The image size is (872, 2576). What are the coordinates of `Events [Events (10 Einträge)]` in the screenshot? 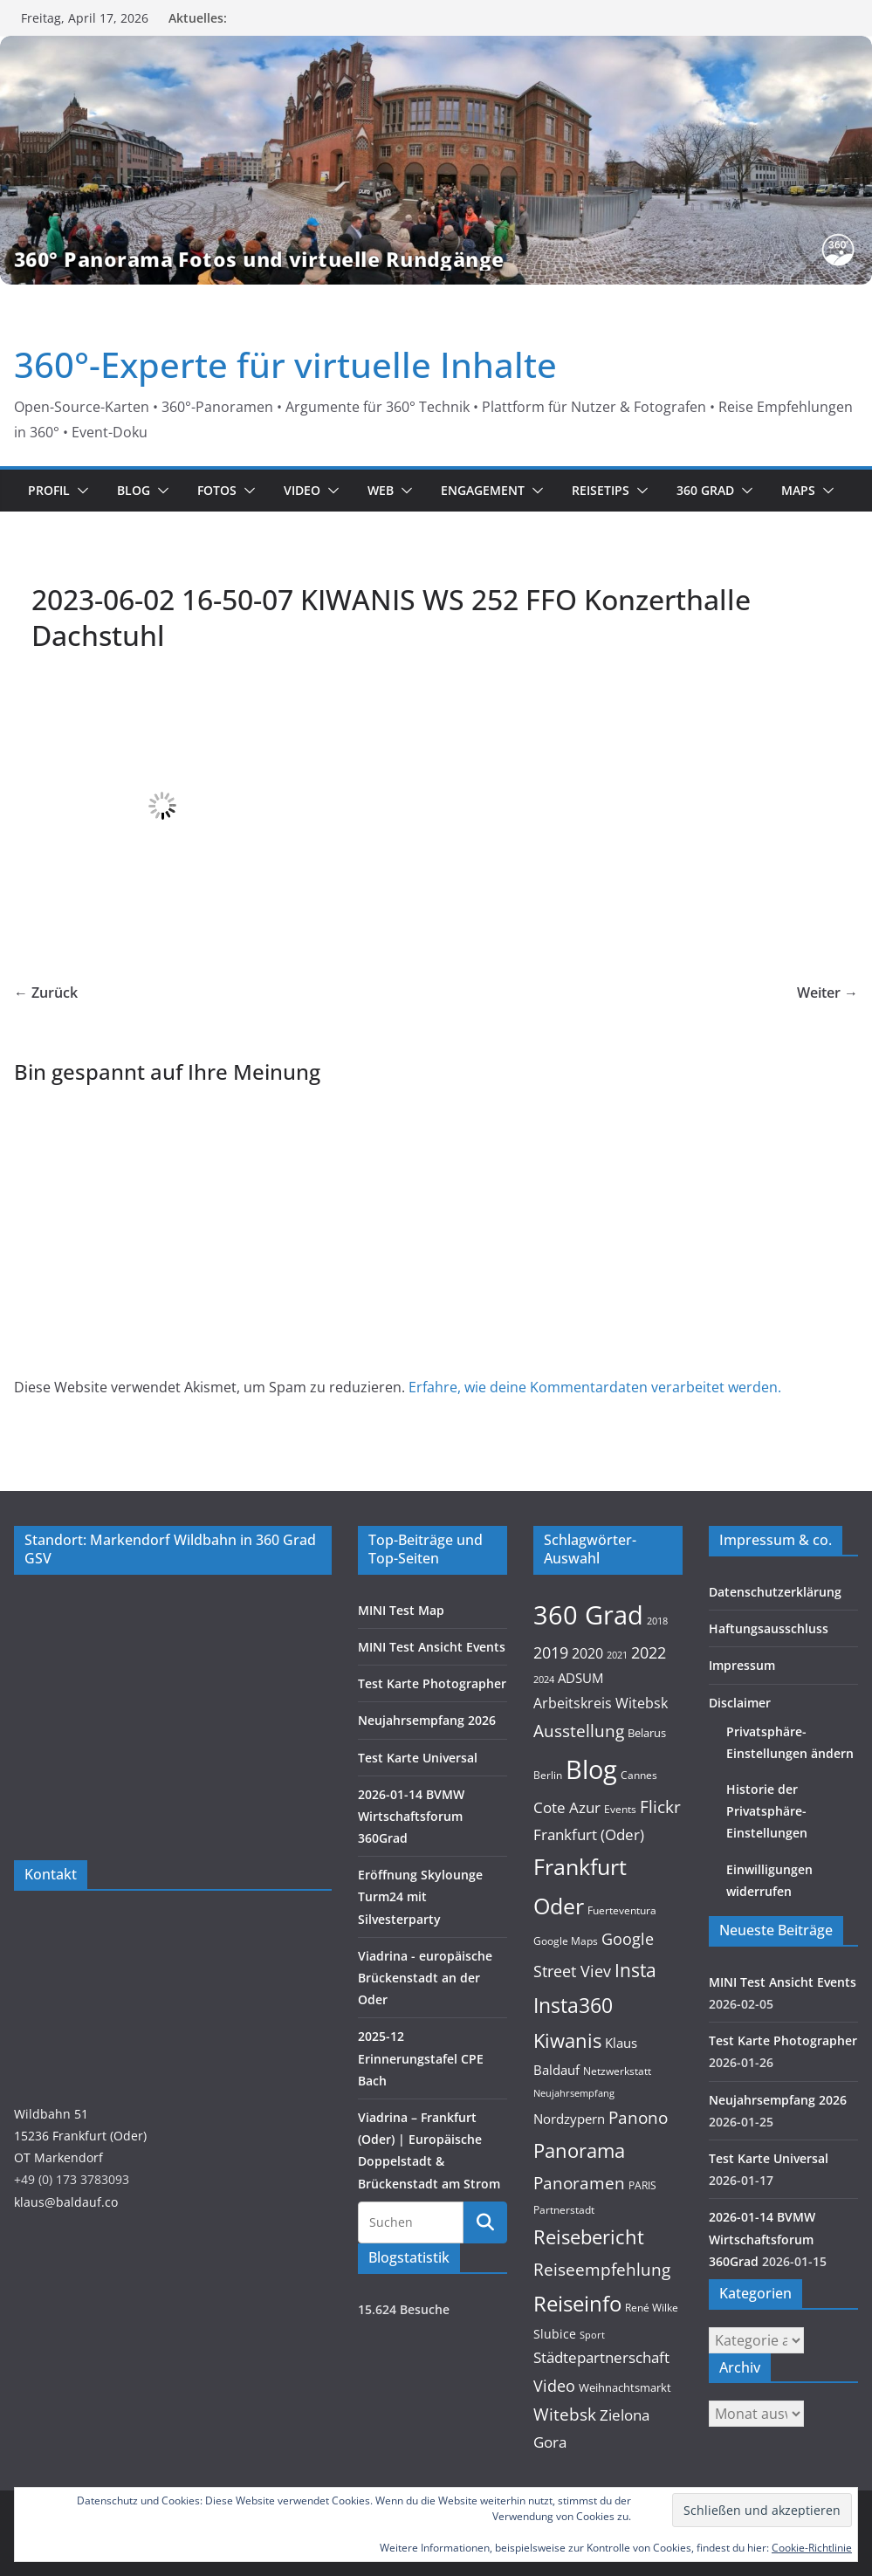 It's located at (620, 1809).